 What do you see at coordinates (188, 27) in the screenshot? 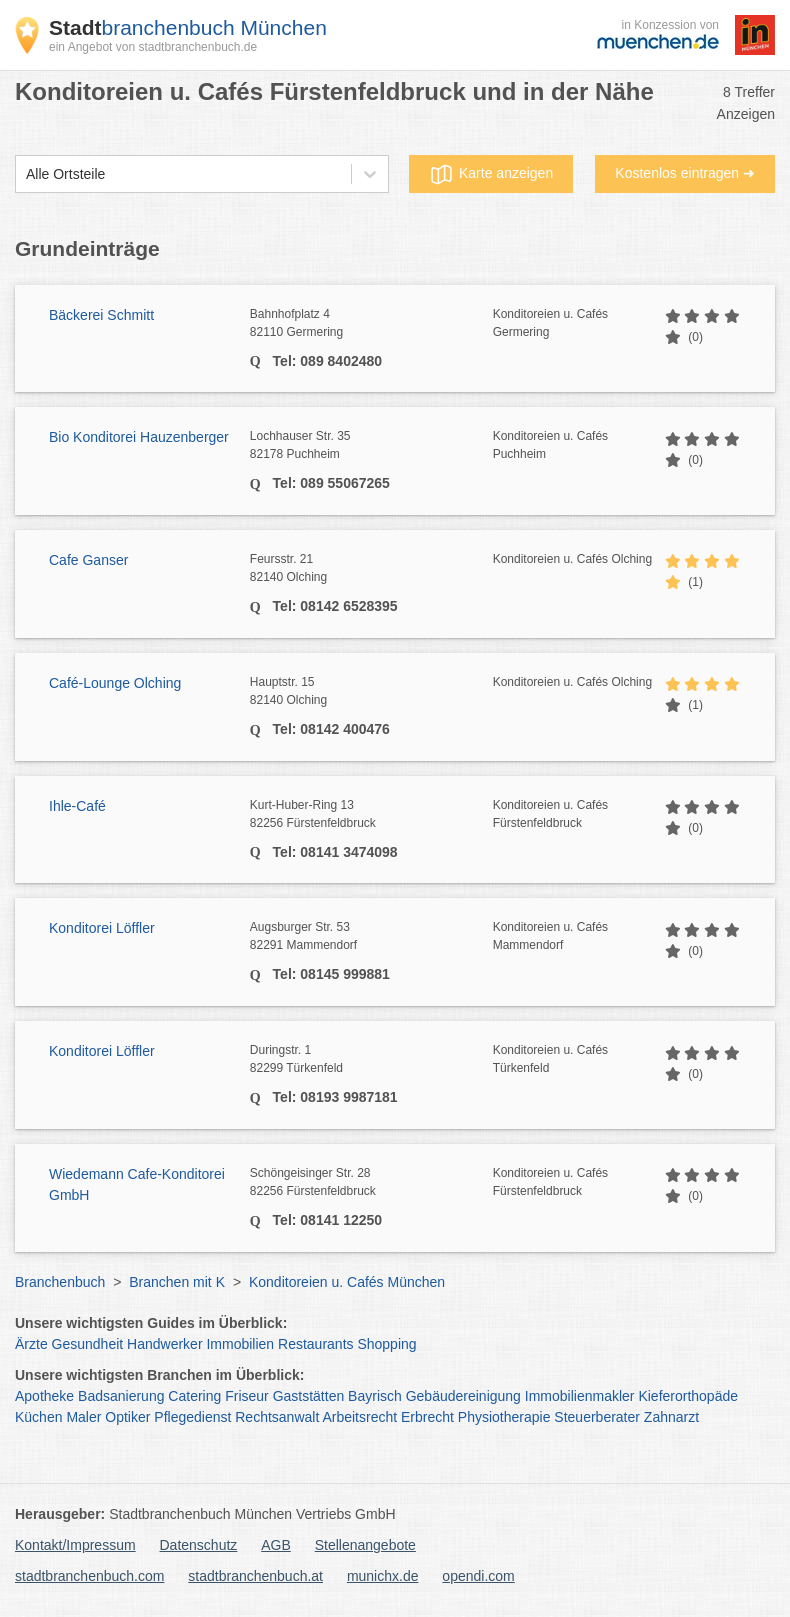
I see `branchenbuch München` at bounding box center [188, 27].